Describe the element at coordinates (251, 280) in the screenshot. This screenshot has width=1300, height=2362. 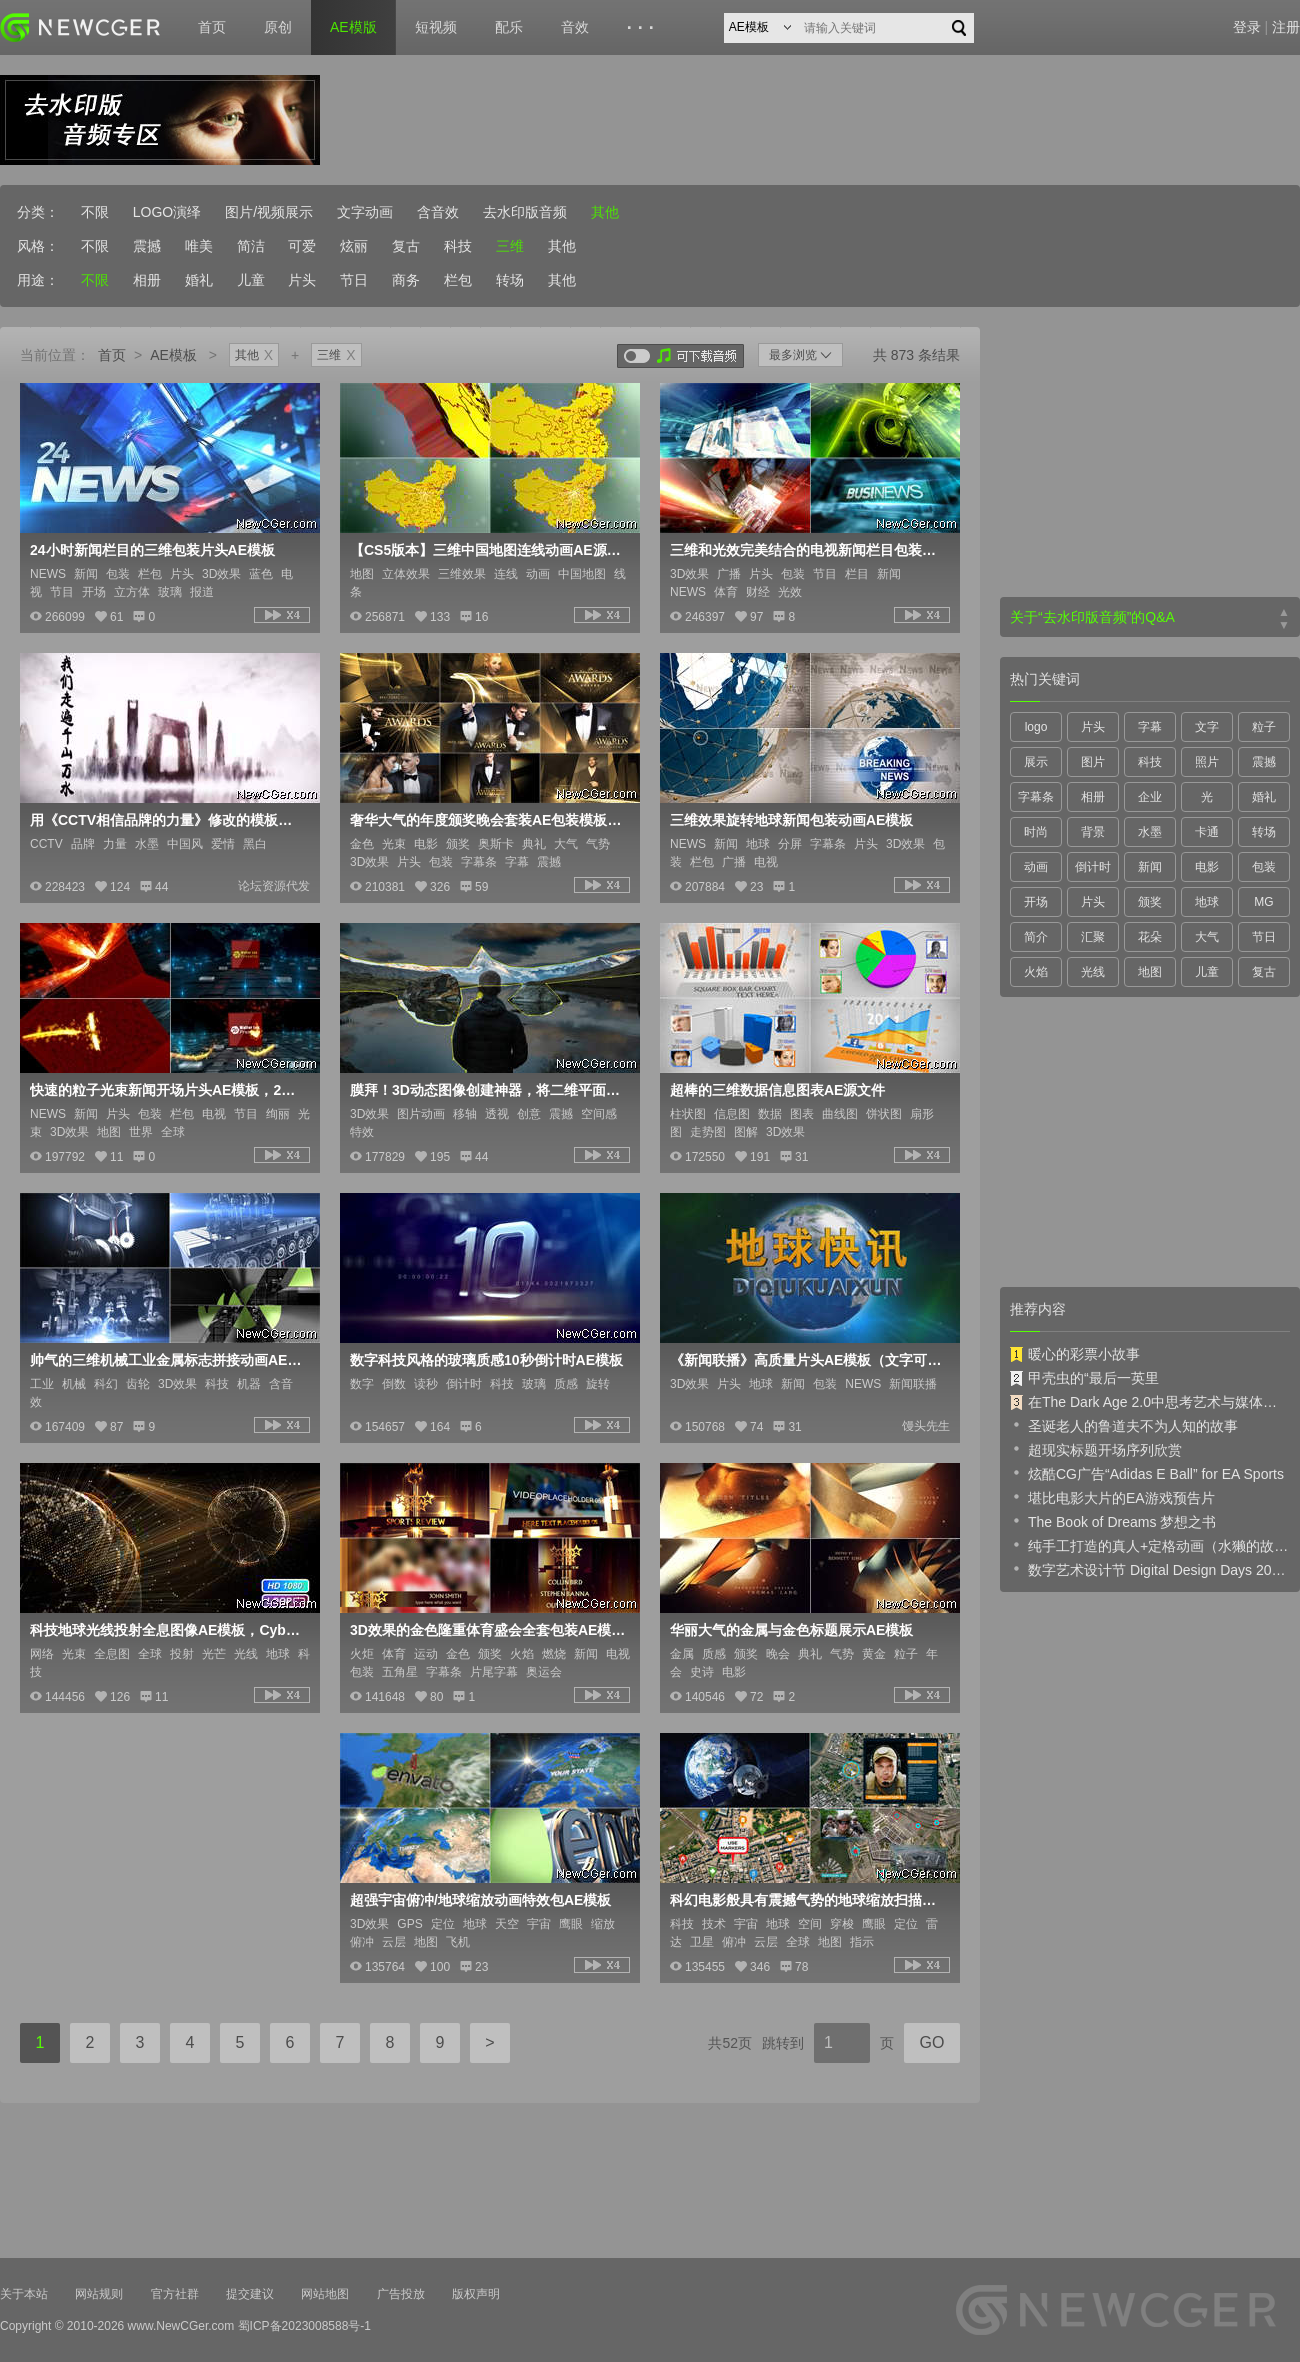
I see `儿童` at that location.